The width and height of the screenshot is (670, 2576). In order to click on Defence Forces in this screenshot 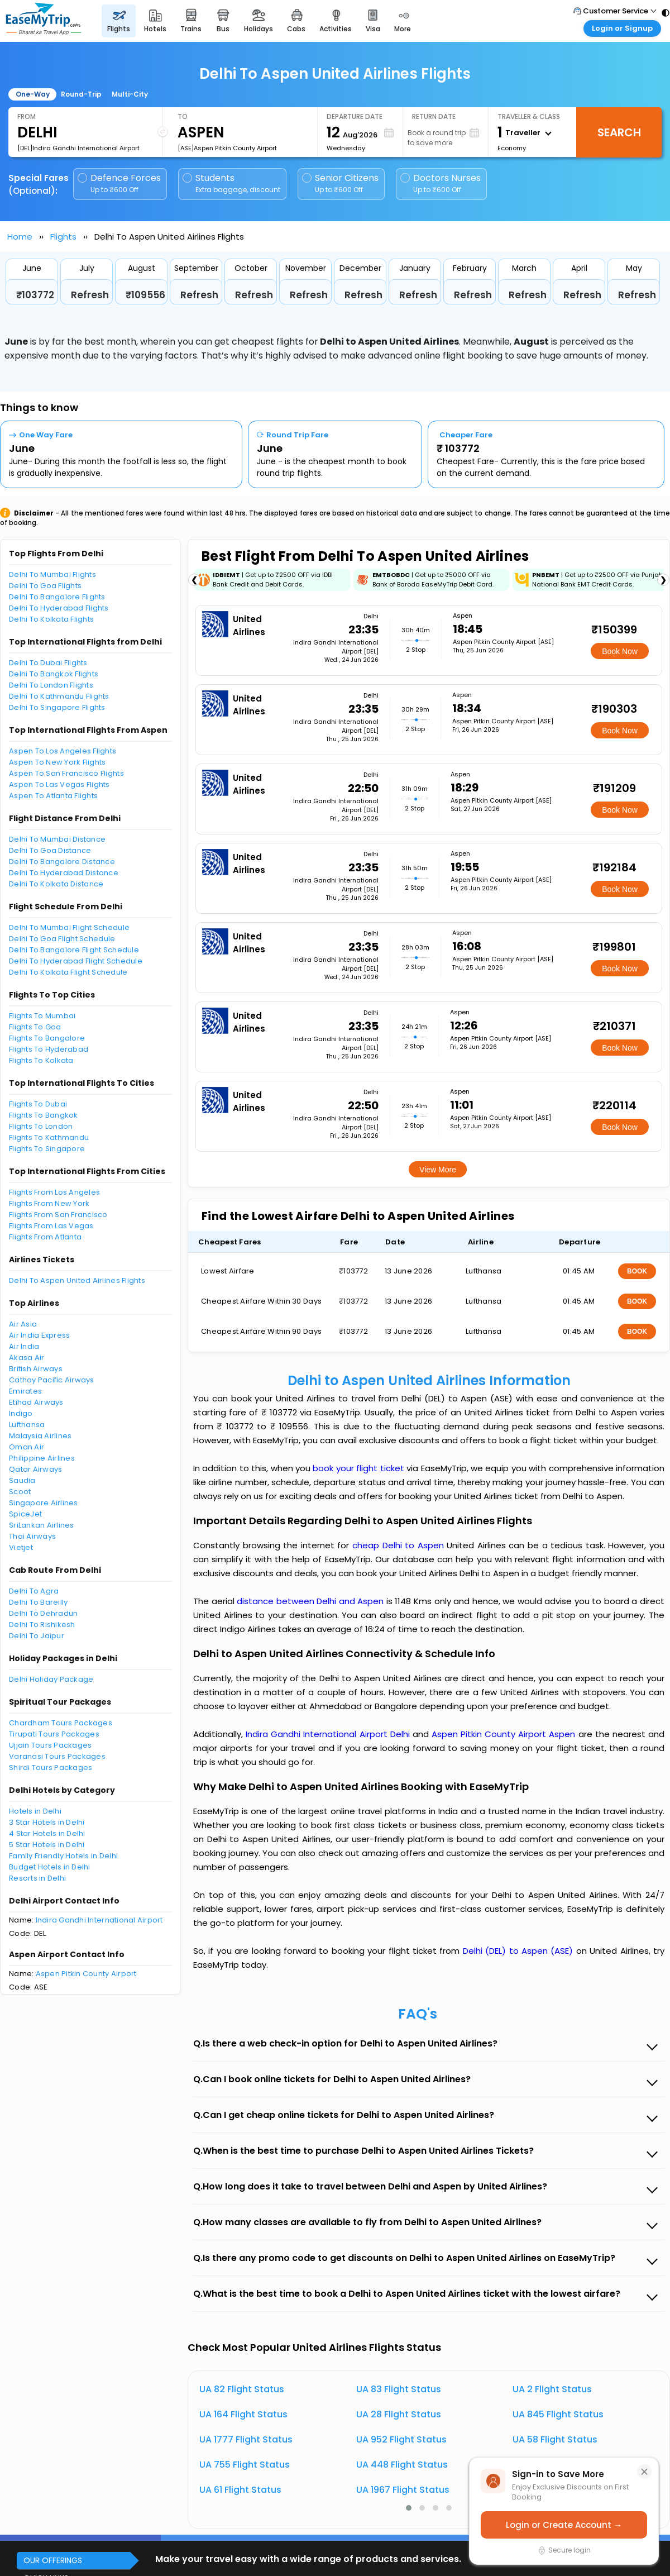, I will do `click(119, 183)`.